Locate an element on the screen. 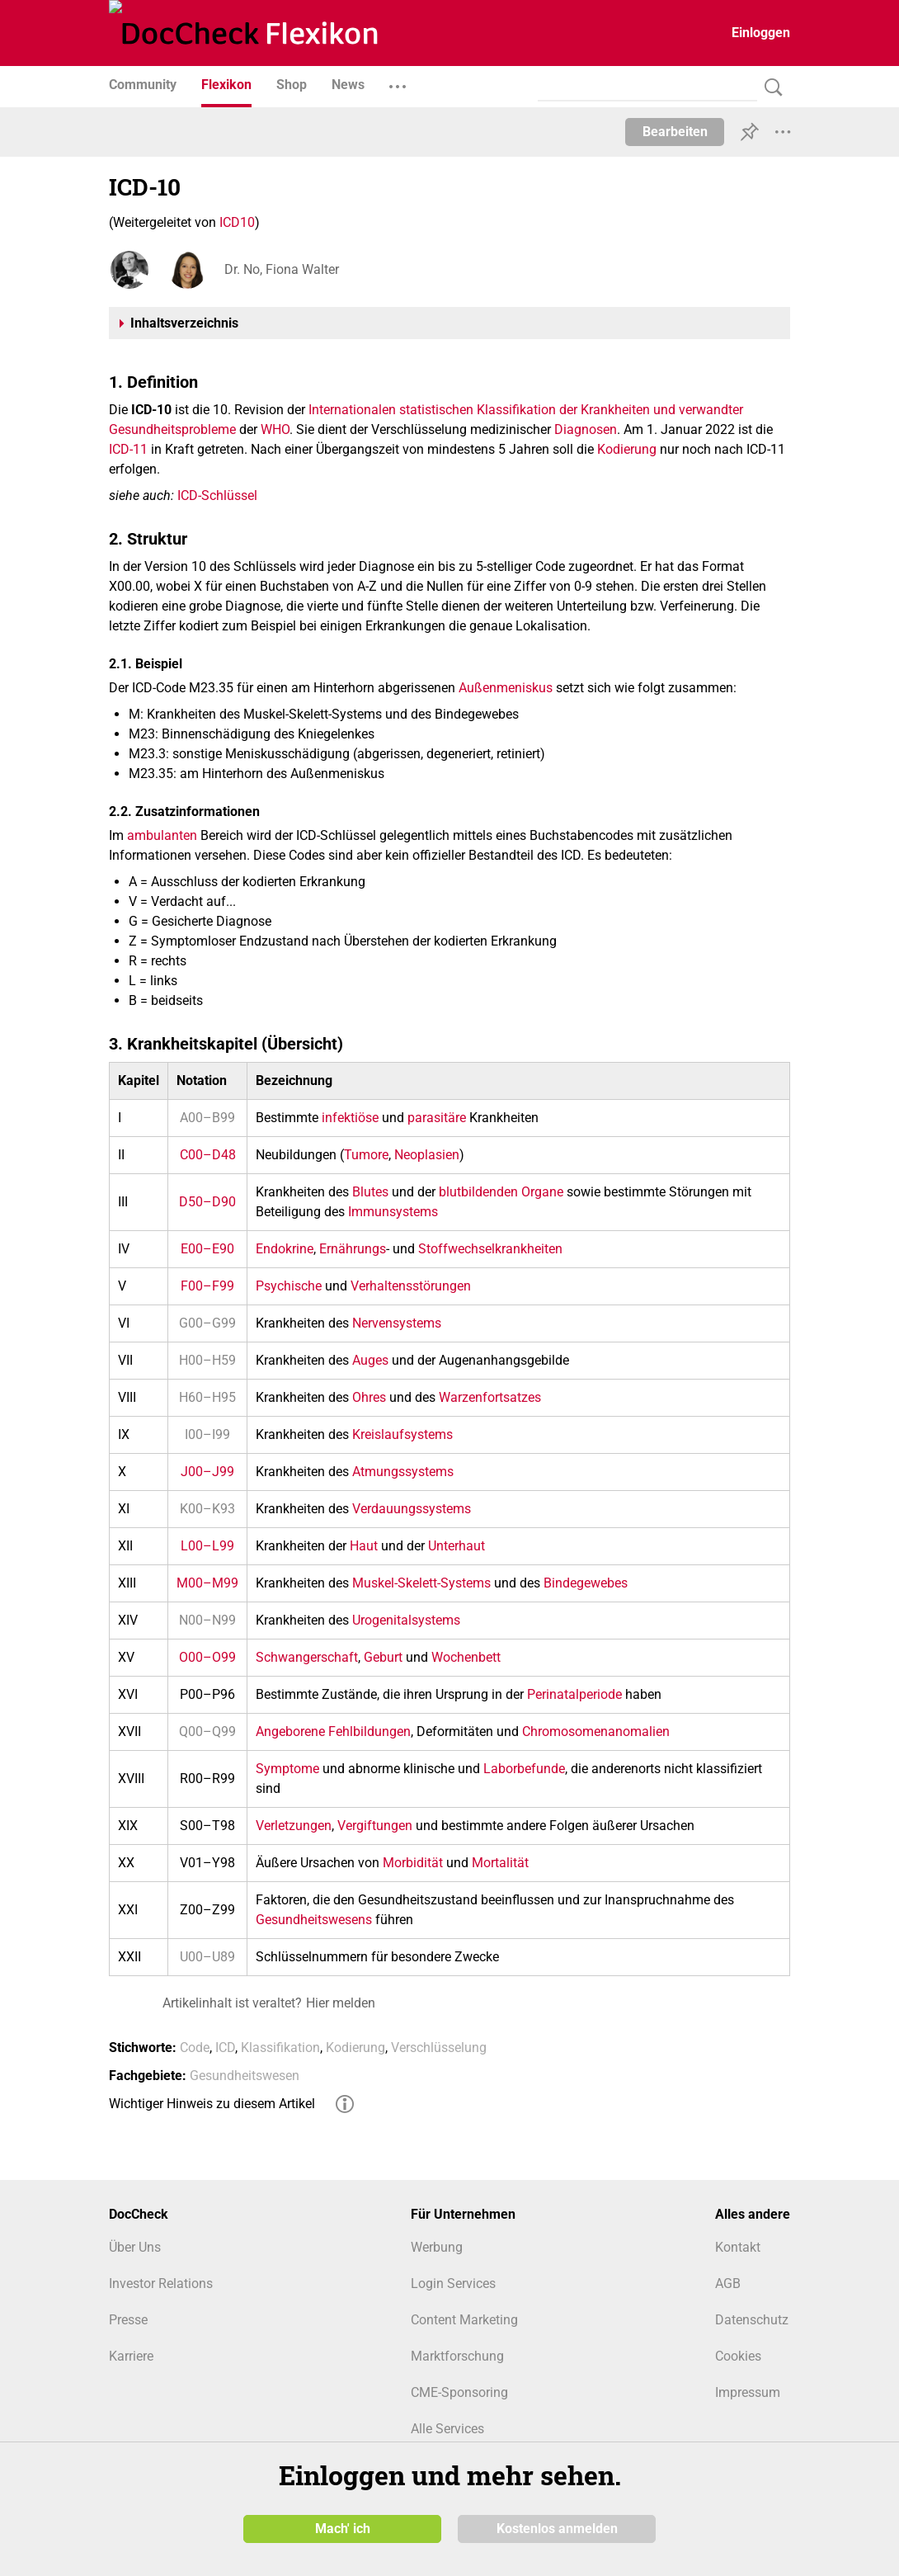 The width and height of the screenshot is (899, 2576). Stoffwechselkrankheiten is located at coordinates (490, 1249).